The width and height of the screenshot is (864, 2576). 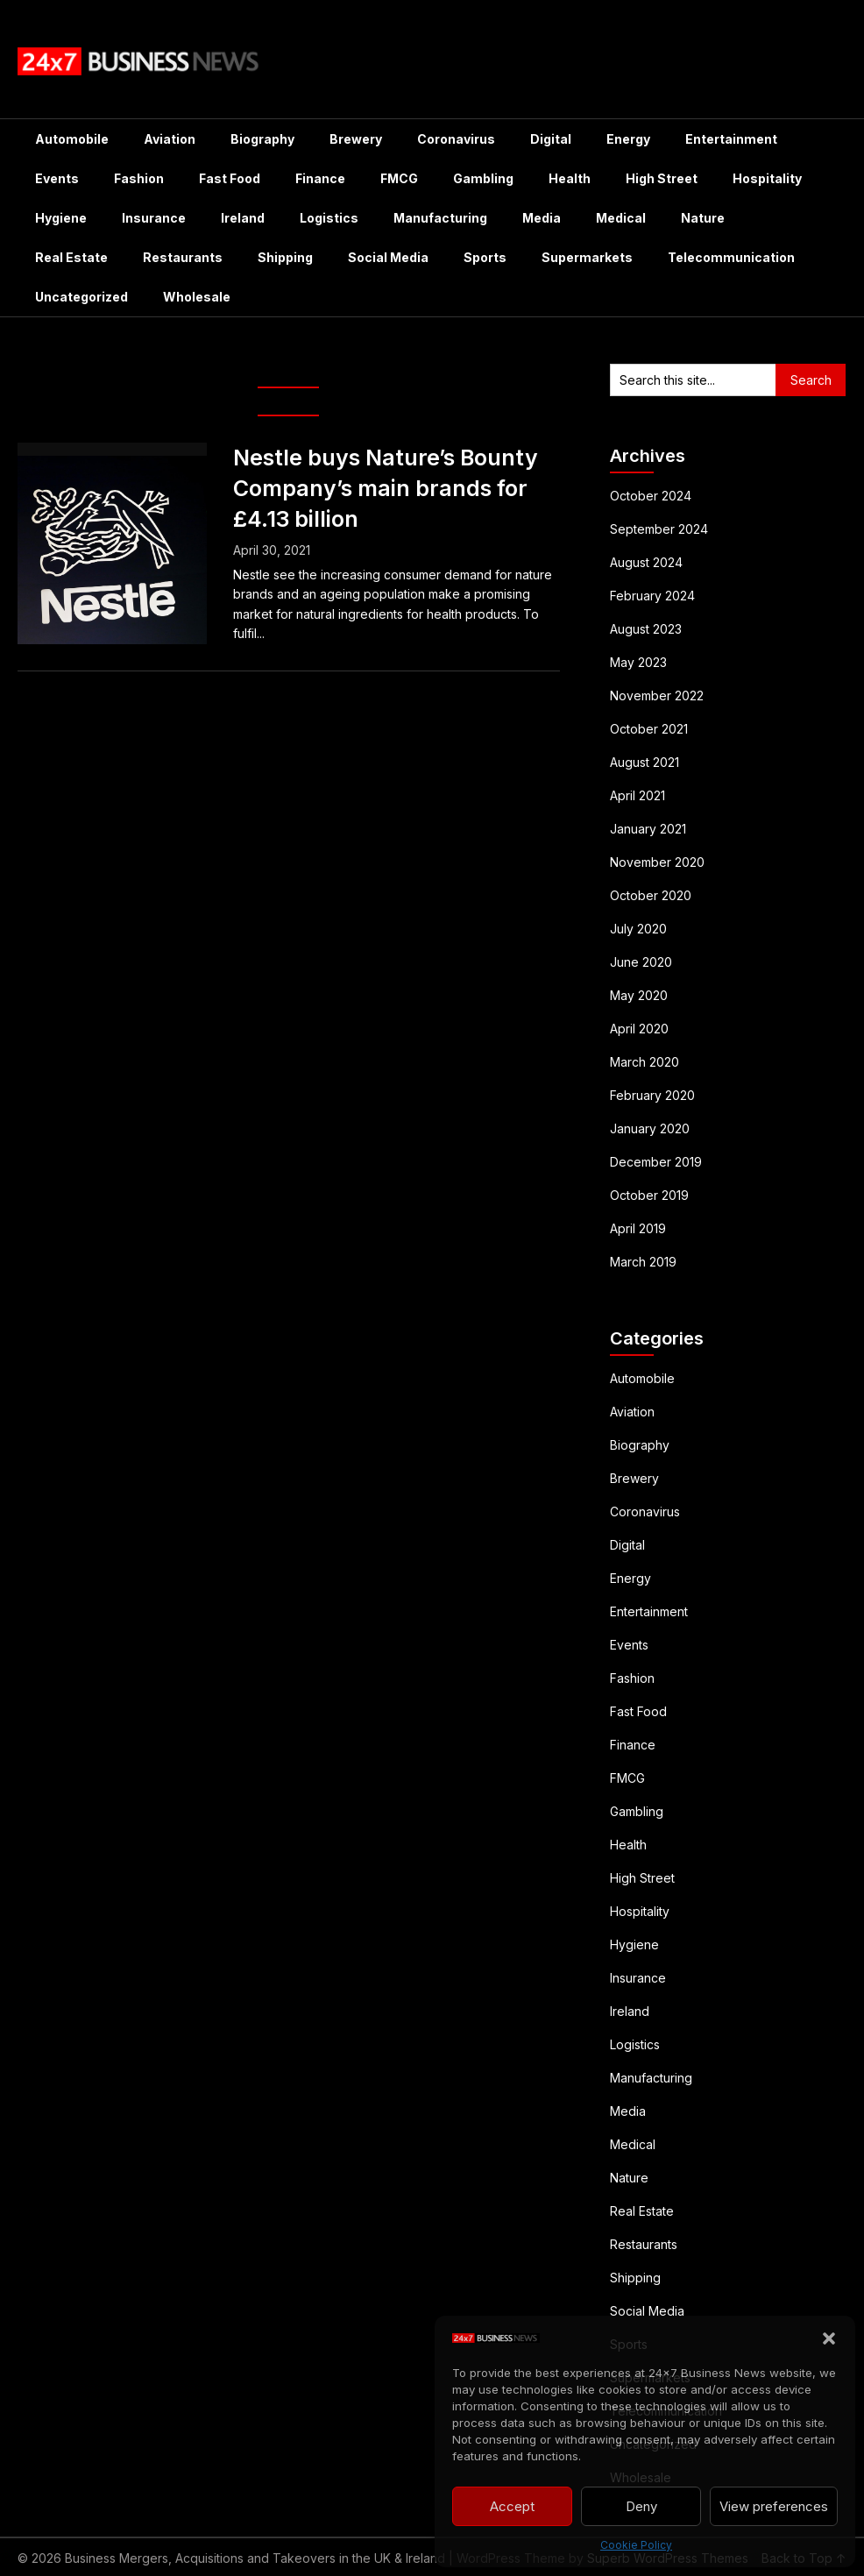 What do you see at coordinates (81, 296) in the screenshot?
I see `Uncategorized` at bounding box center [81, 296].